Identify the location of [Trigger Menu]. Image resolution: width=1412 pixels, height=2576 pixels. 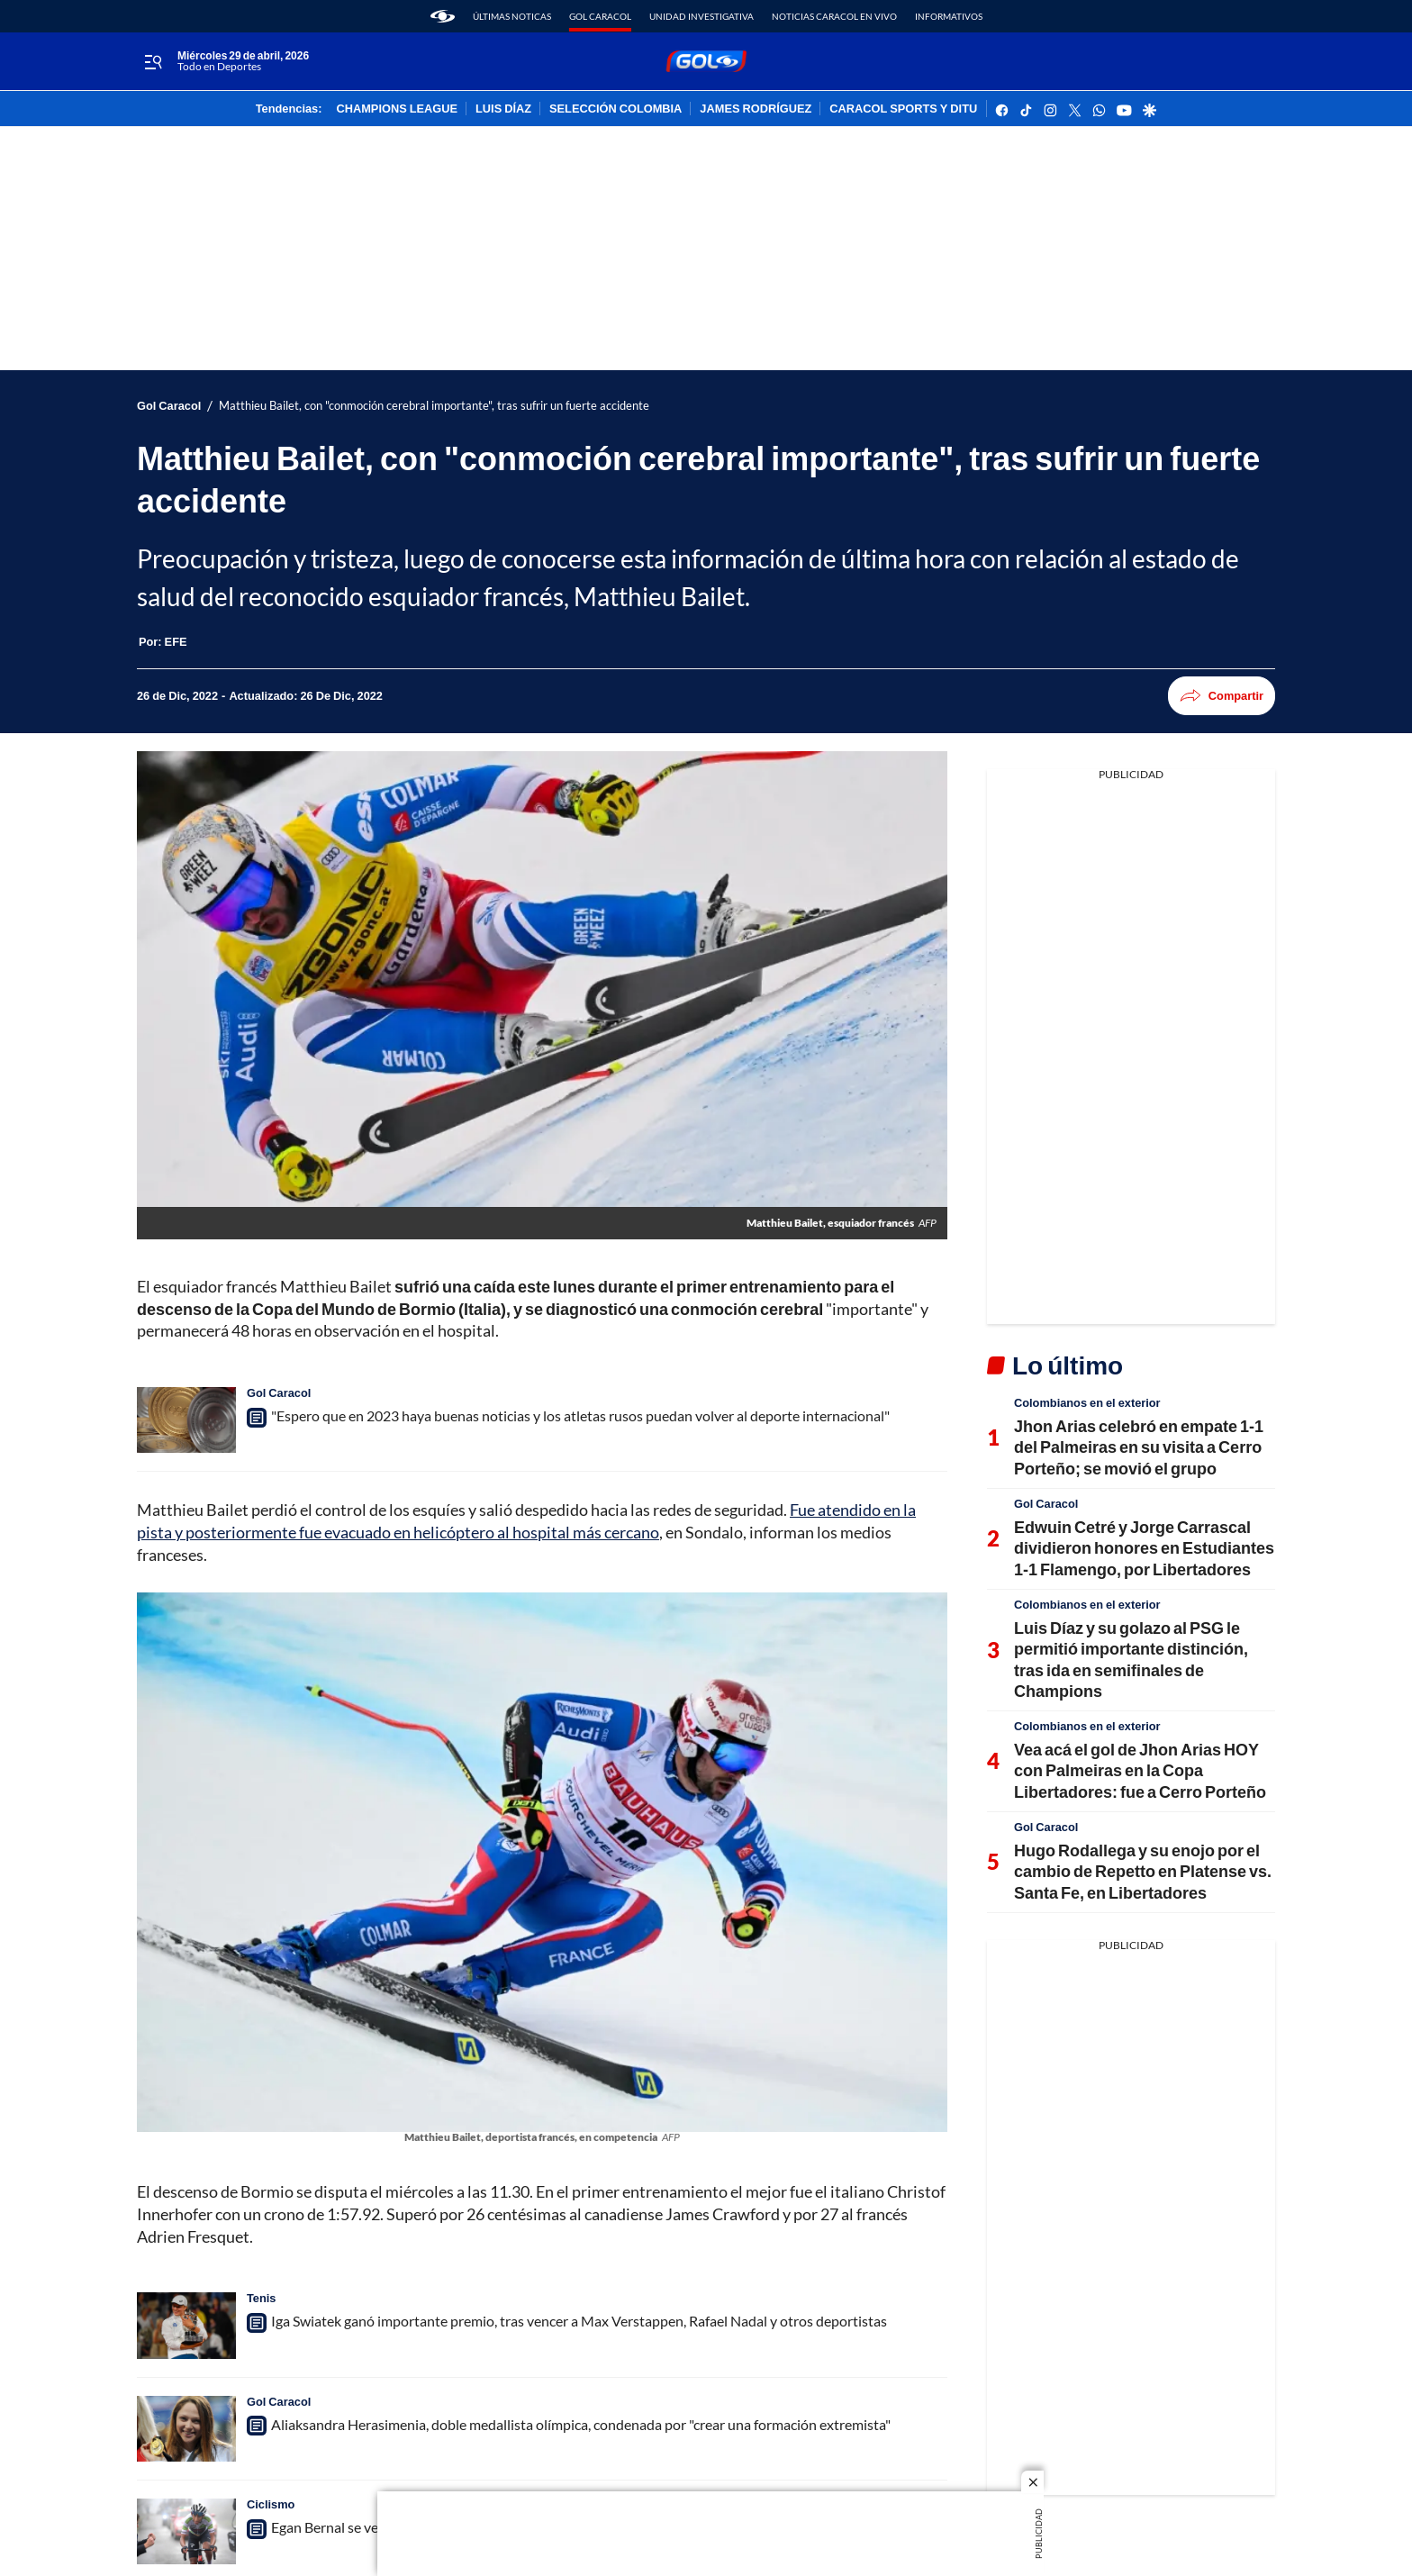
(152, 62).